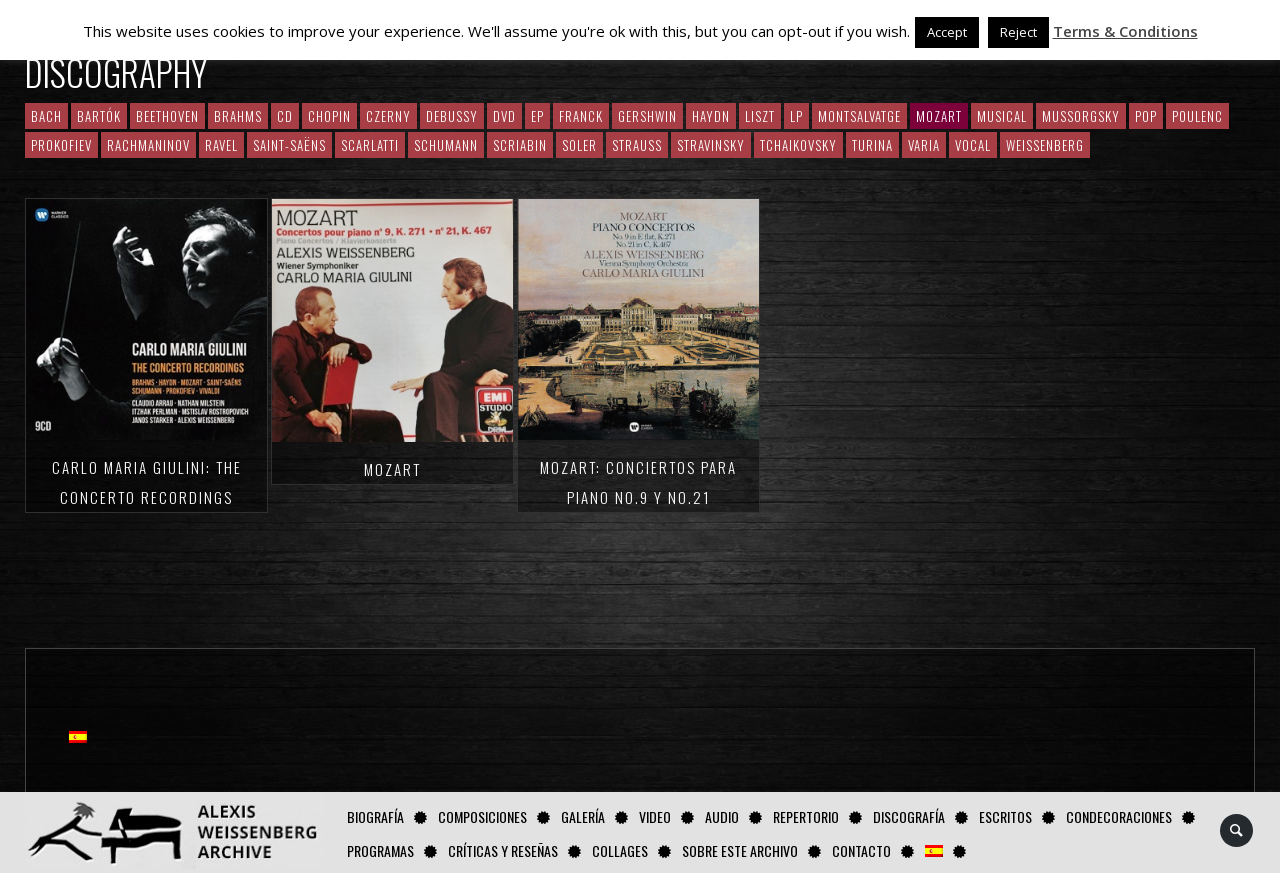  What do you see at coordinates (620, 850) in the screenshot?
I see `Collages` at bounding box center [620, 850].